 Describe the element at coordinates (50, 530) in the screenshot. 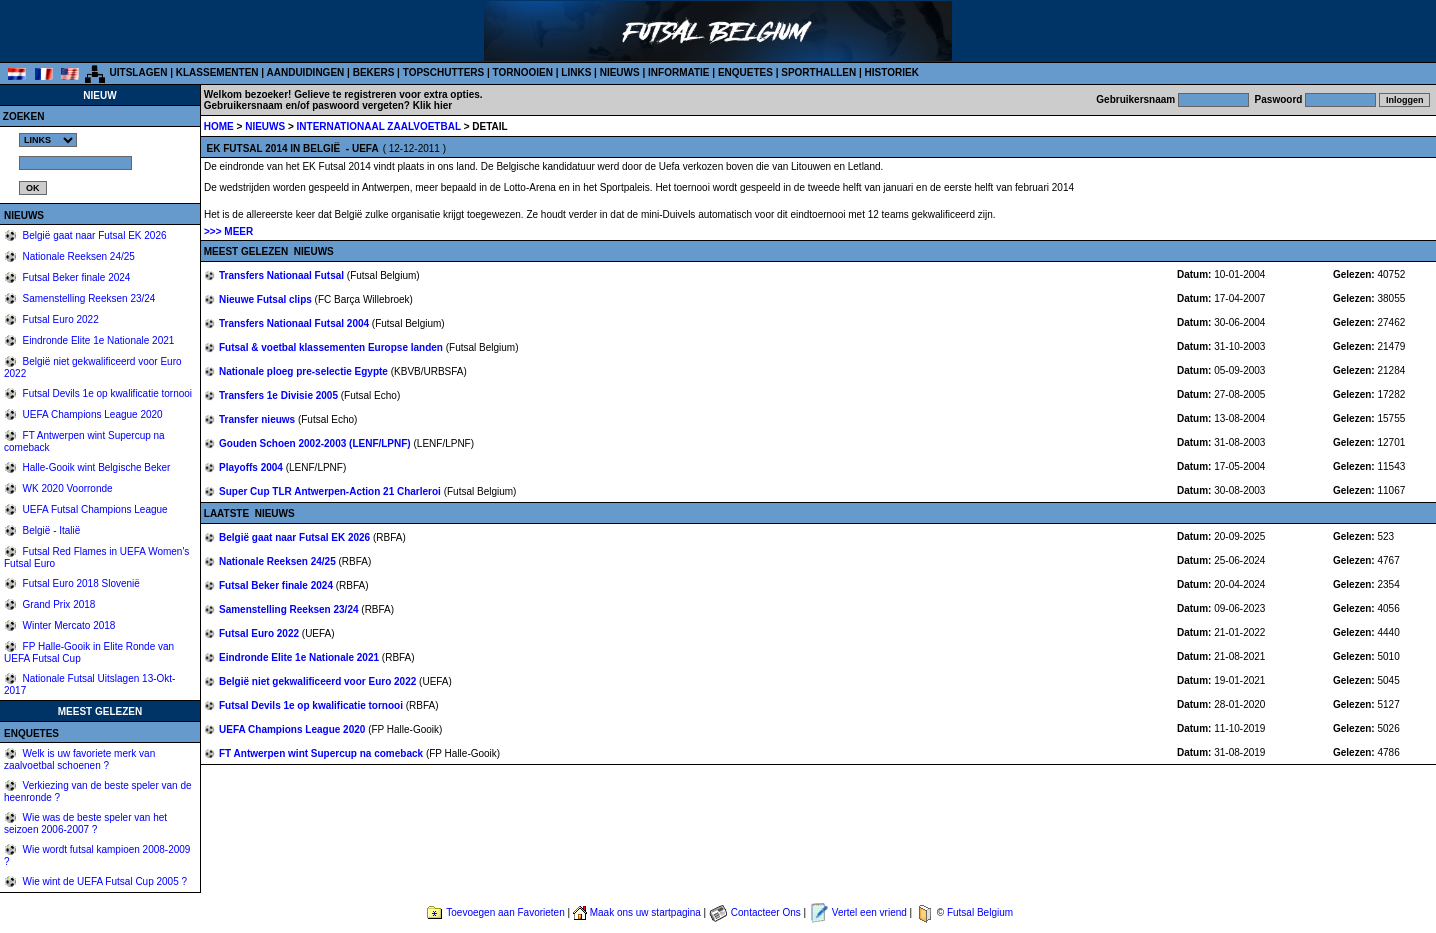

I see `België - Italië` at that location.